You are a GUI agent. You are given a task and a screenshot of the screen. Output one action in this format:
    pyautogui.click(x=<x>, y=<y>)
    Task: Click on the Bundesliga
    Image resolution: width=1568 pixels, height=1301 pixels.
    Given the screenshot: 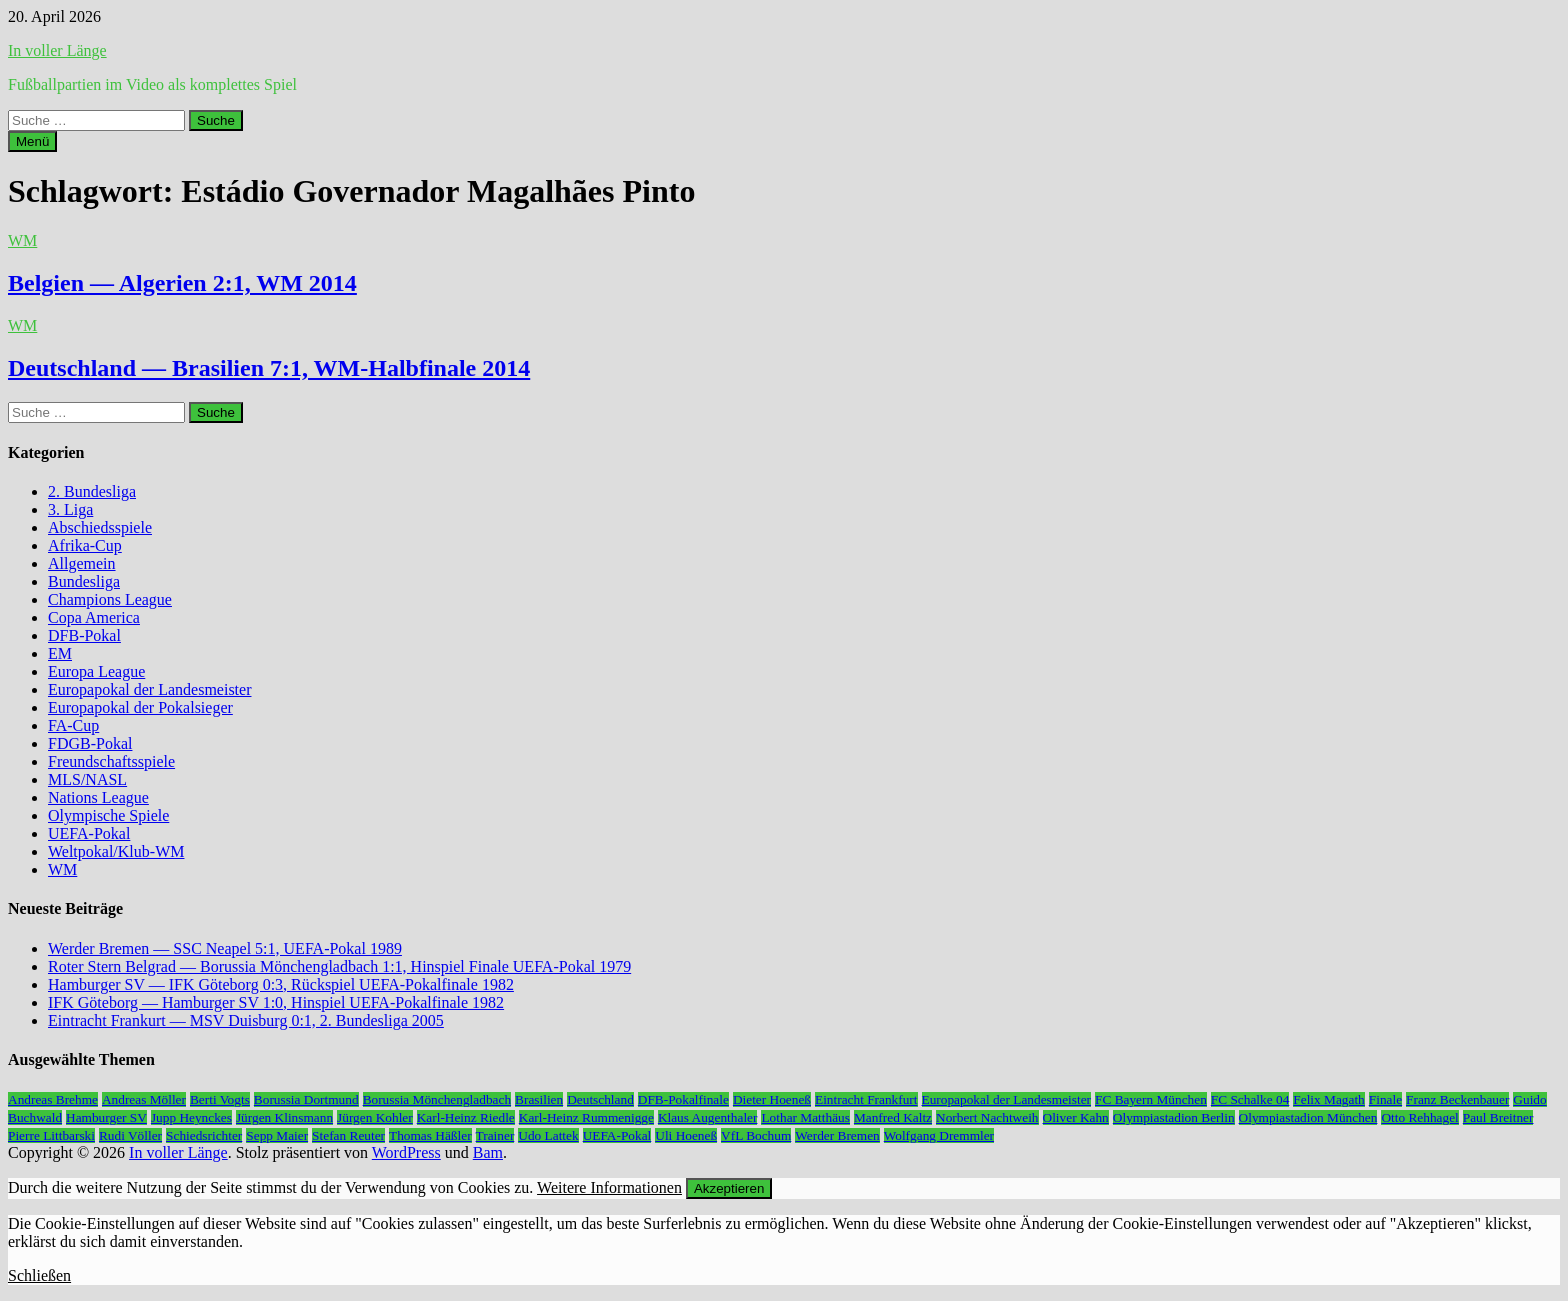 What is the action you would take?
    pyautogui.click(x=84, y=581)
    